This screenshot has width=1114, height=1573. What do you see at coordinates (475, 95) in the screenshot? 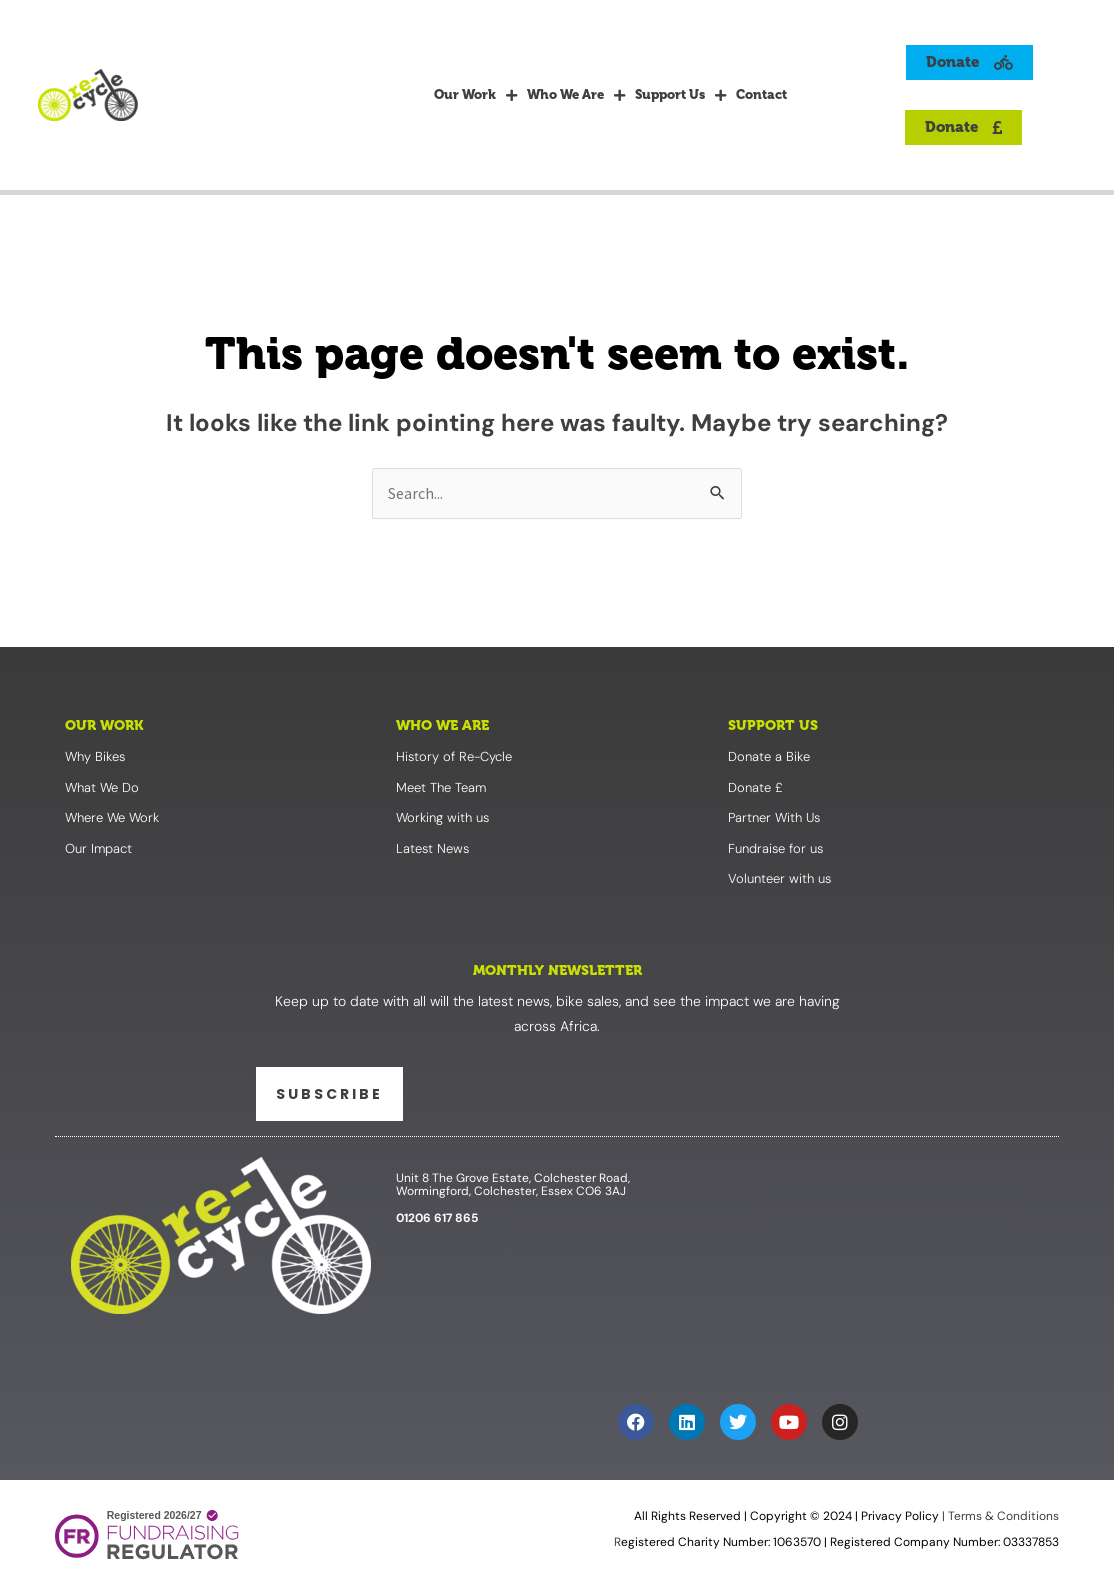
I see `Our Work` at bounding box center [475, 95].